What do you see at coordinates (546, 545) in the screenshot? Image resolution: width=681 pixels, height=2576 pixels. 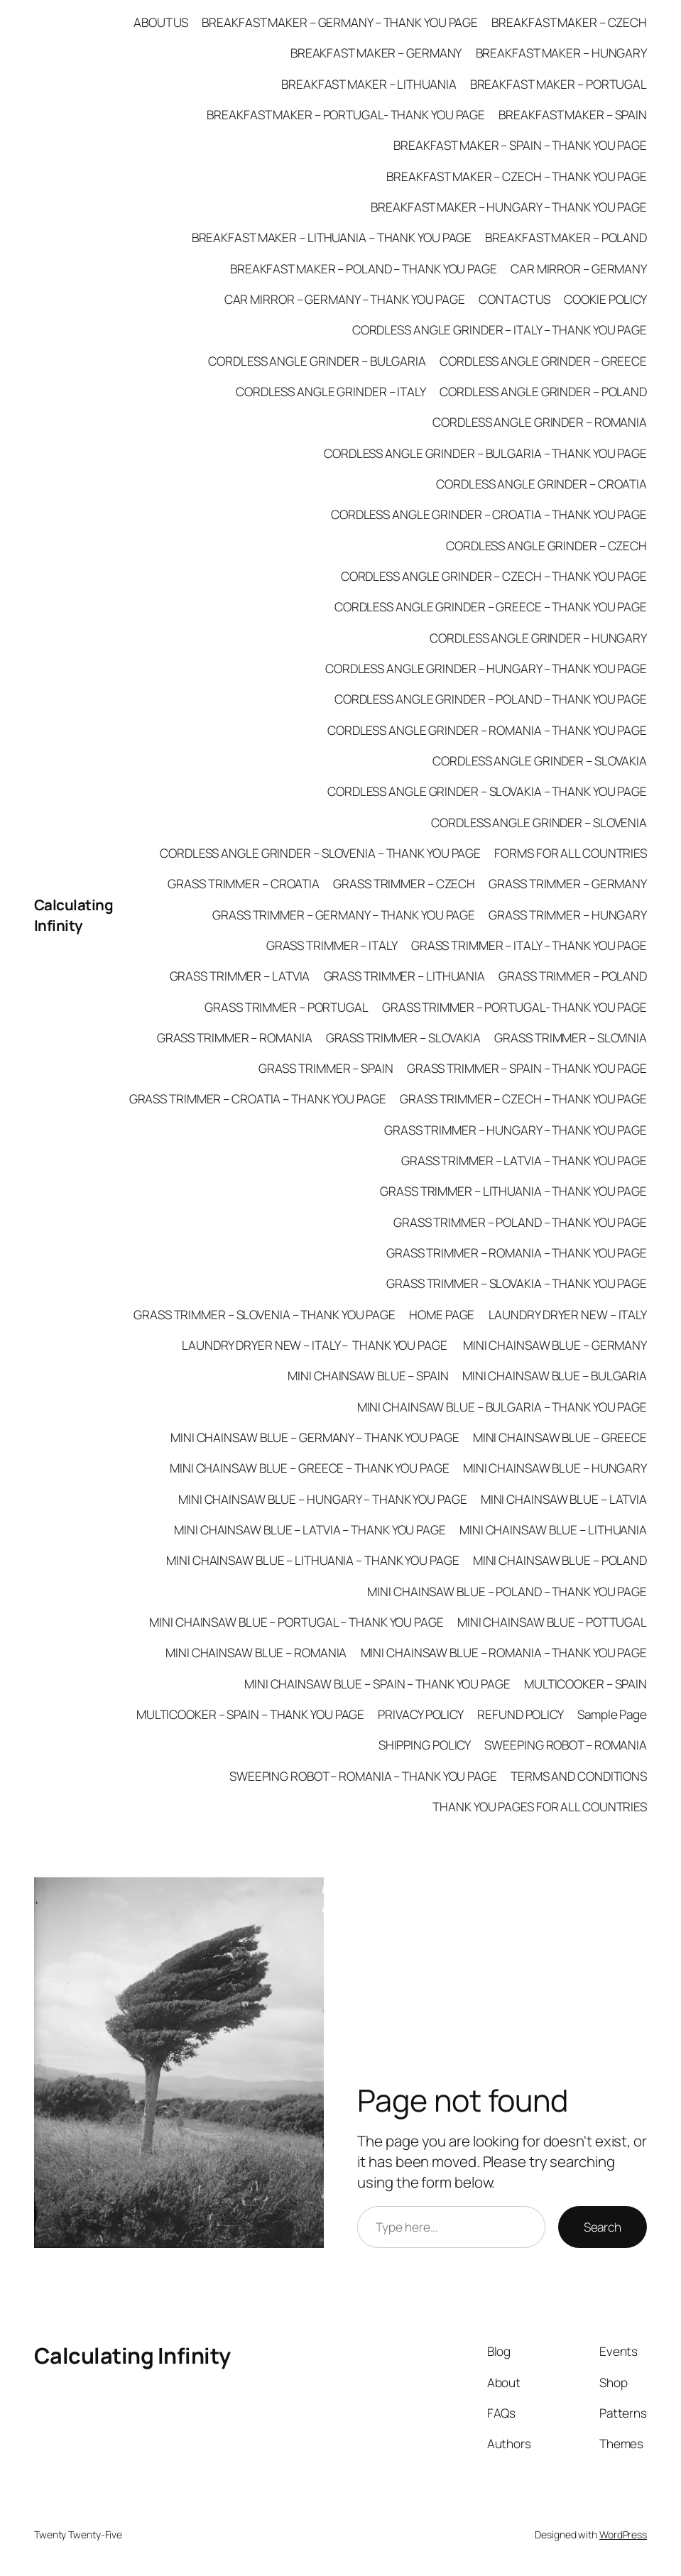 I see `CORDLESS ANGLE GRINDER – CZECH` at bounding box center [546, 545].